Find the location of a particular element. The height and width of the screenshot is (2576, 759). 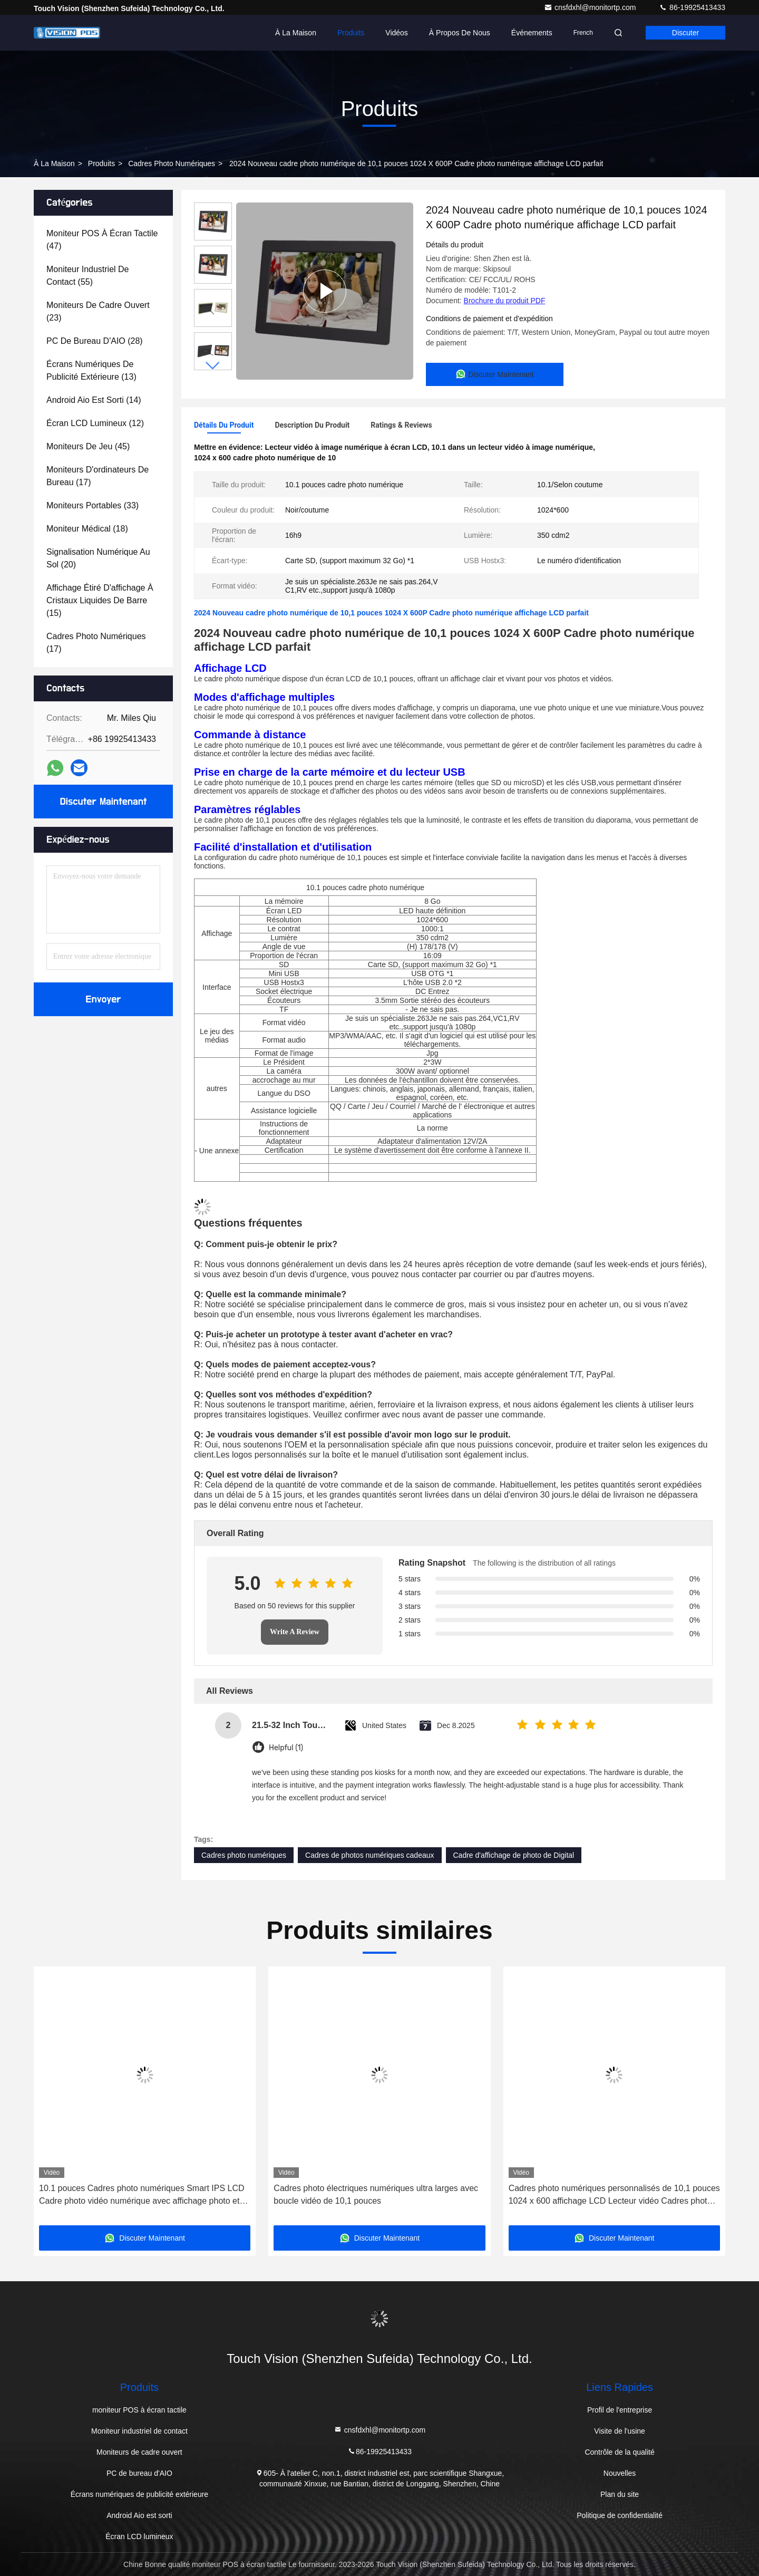

(15) is located at coordinates (99, 600).